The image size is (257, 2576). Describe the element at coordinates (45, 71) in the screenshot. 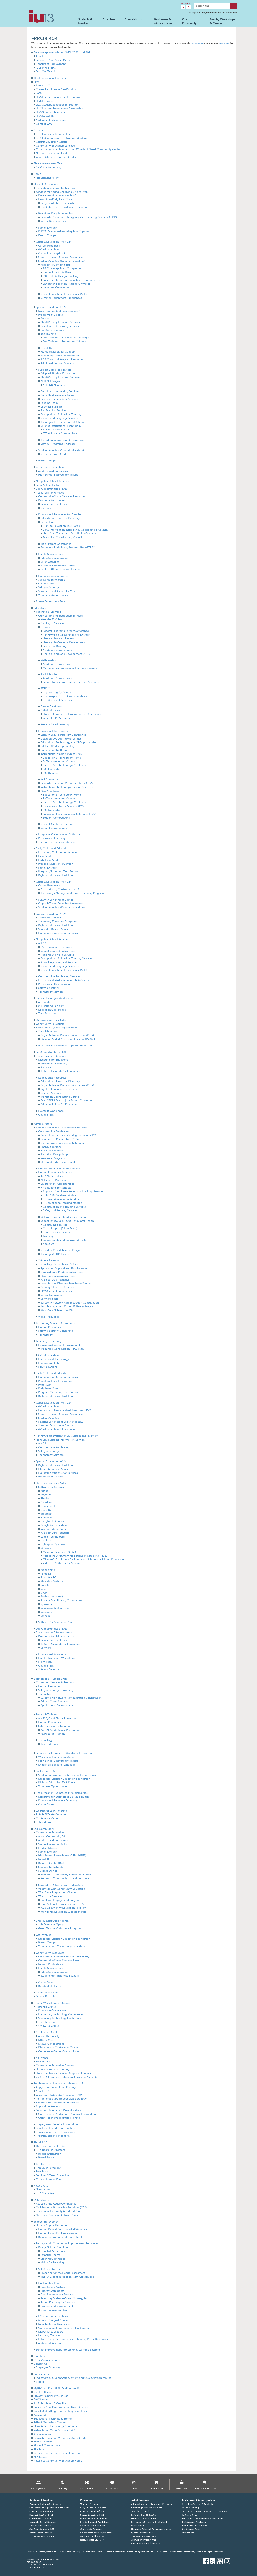

I see `Join Our Team!` at that location.